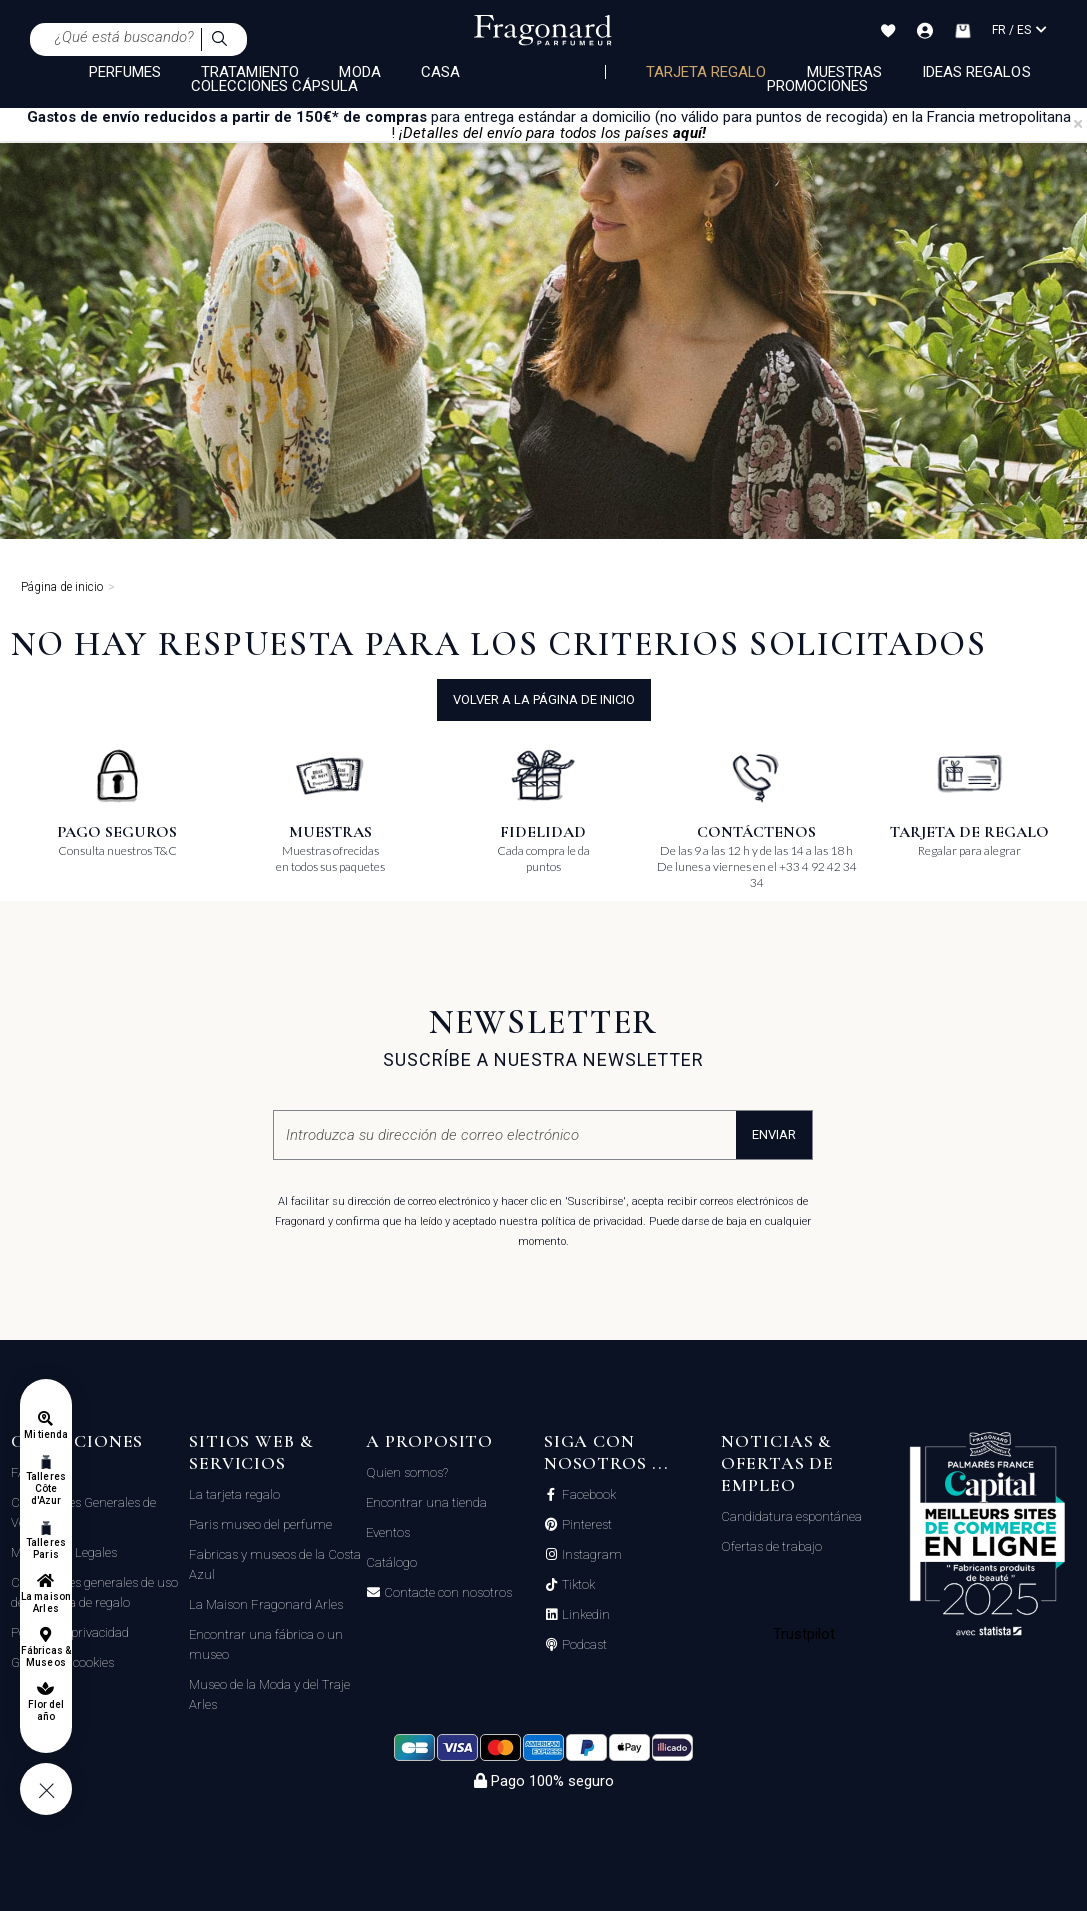 This screenshot has width=1087, height=1911. What do you see at coordinates (577, 1585) in the screenshot?
I see `Tiktok` at bounding box center [577, 1585].